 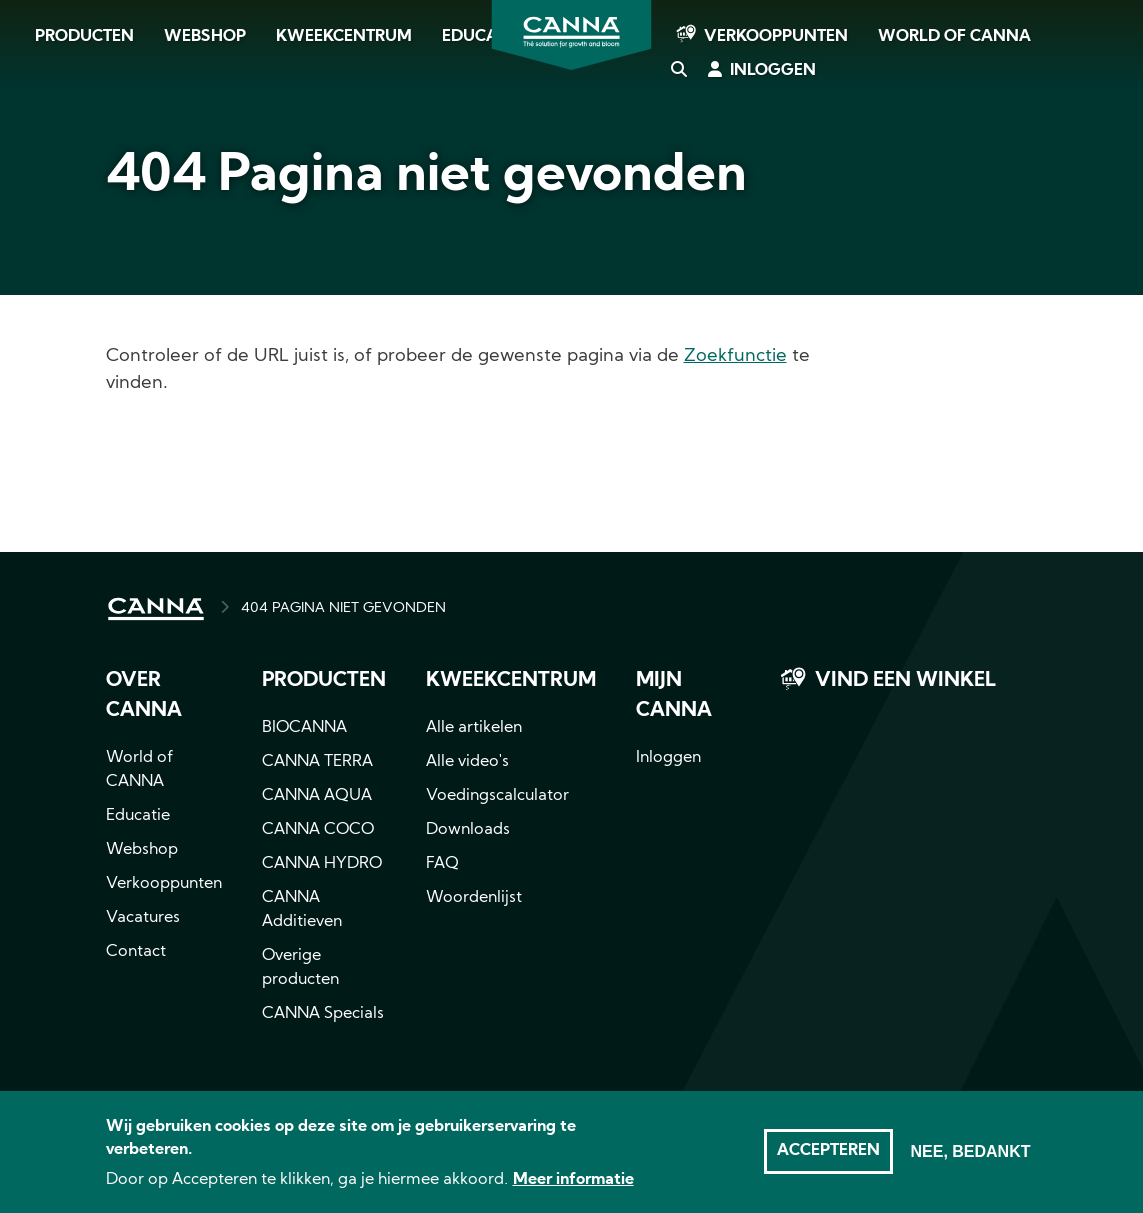 I want to click on Vacatures, so click(x=143, y=918).